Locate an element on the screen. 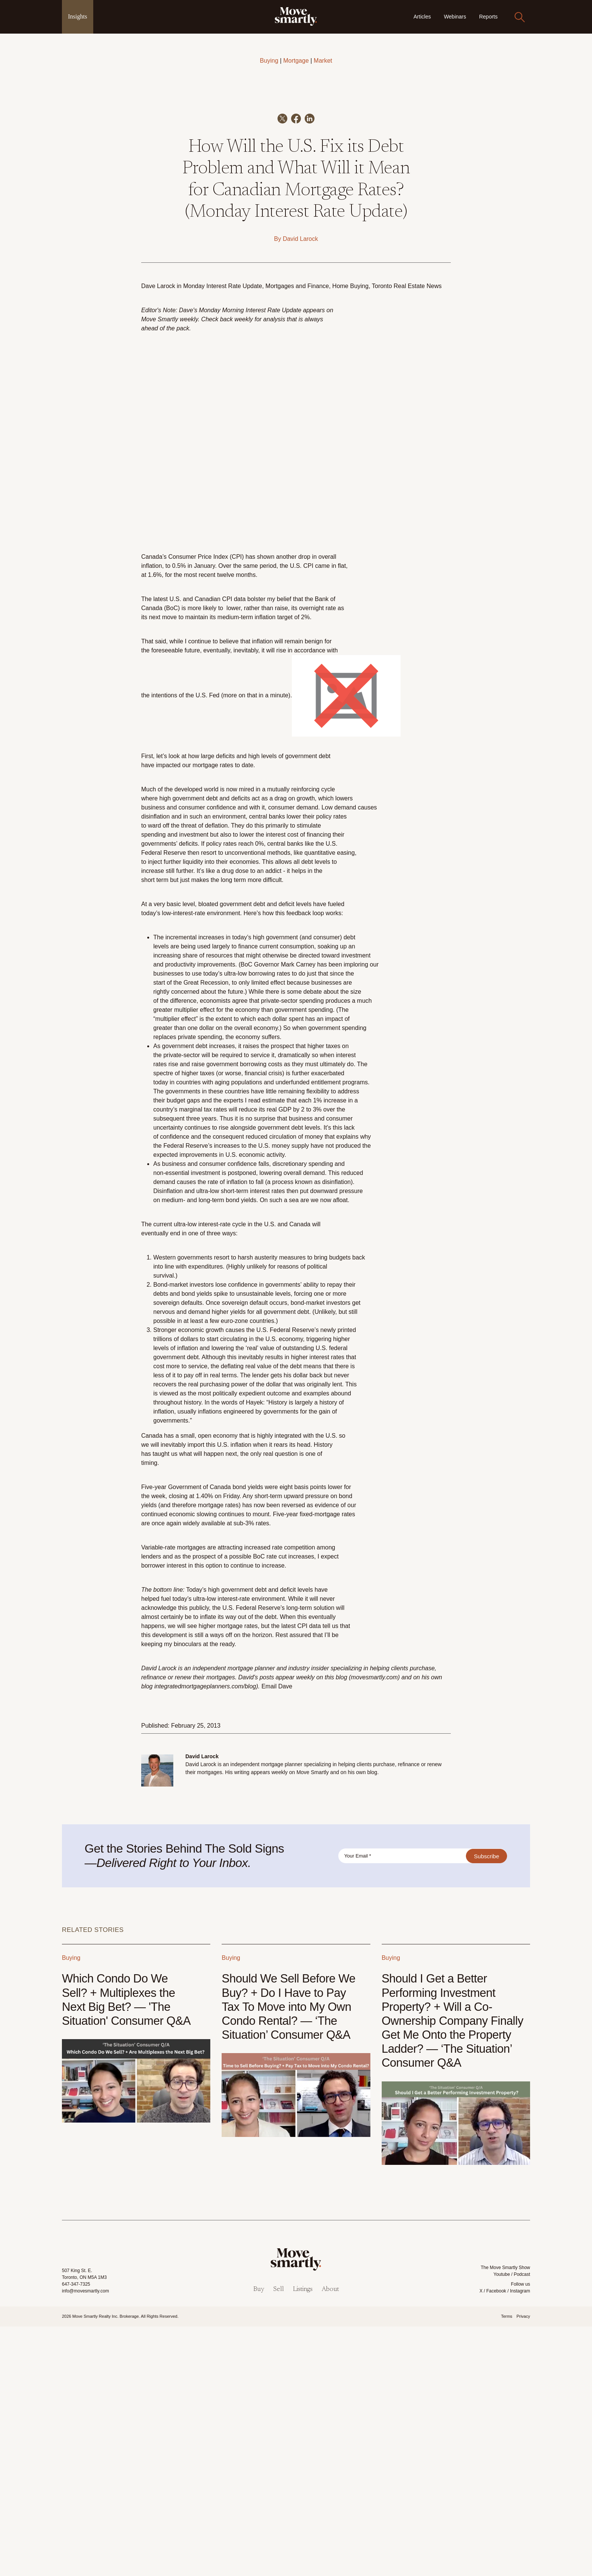  Monday Interest Rate Update is located at coordinates (222, 535).